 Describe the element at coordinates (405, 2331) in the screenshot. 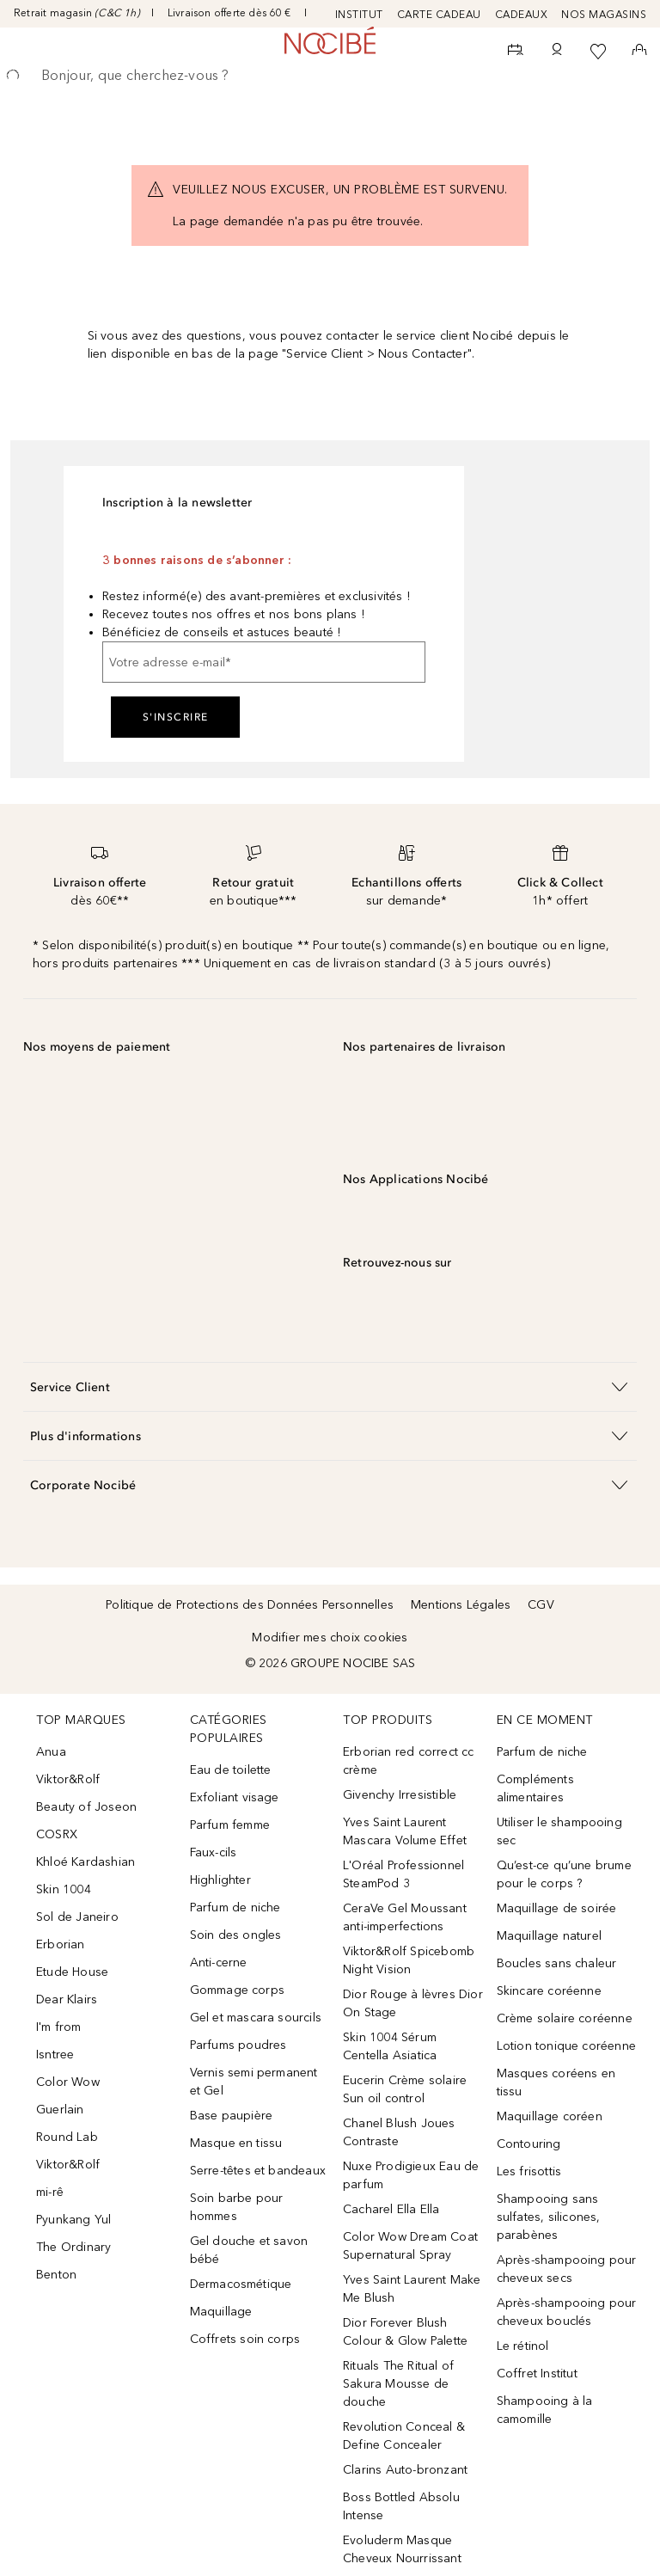

I see `Dior Forever Blush Colour & Glow Palette` at that location.